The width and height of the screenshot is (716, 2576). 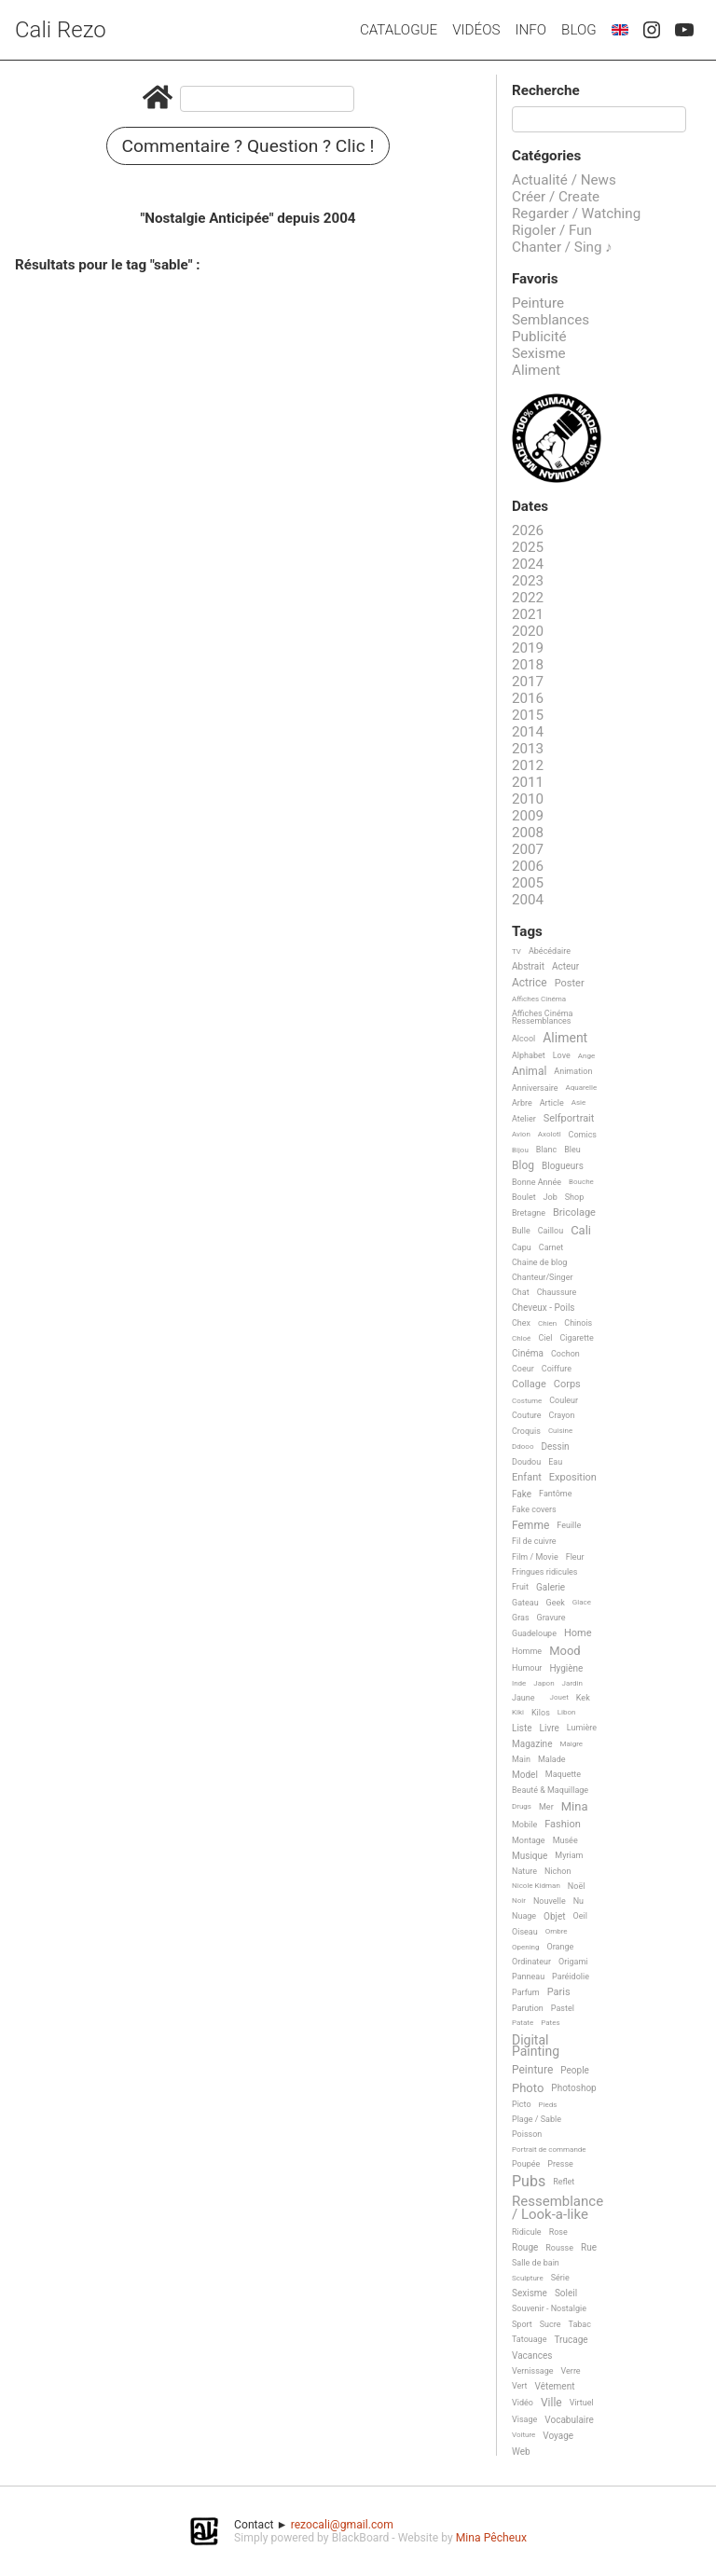 I want to click on Dessin, so click(x=555, y=1446).